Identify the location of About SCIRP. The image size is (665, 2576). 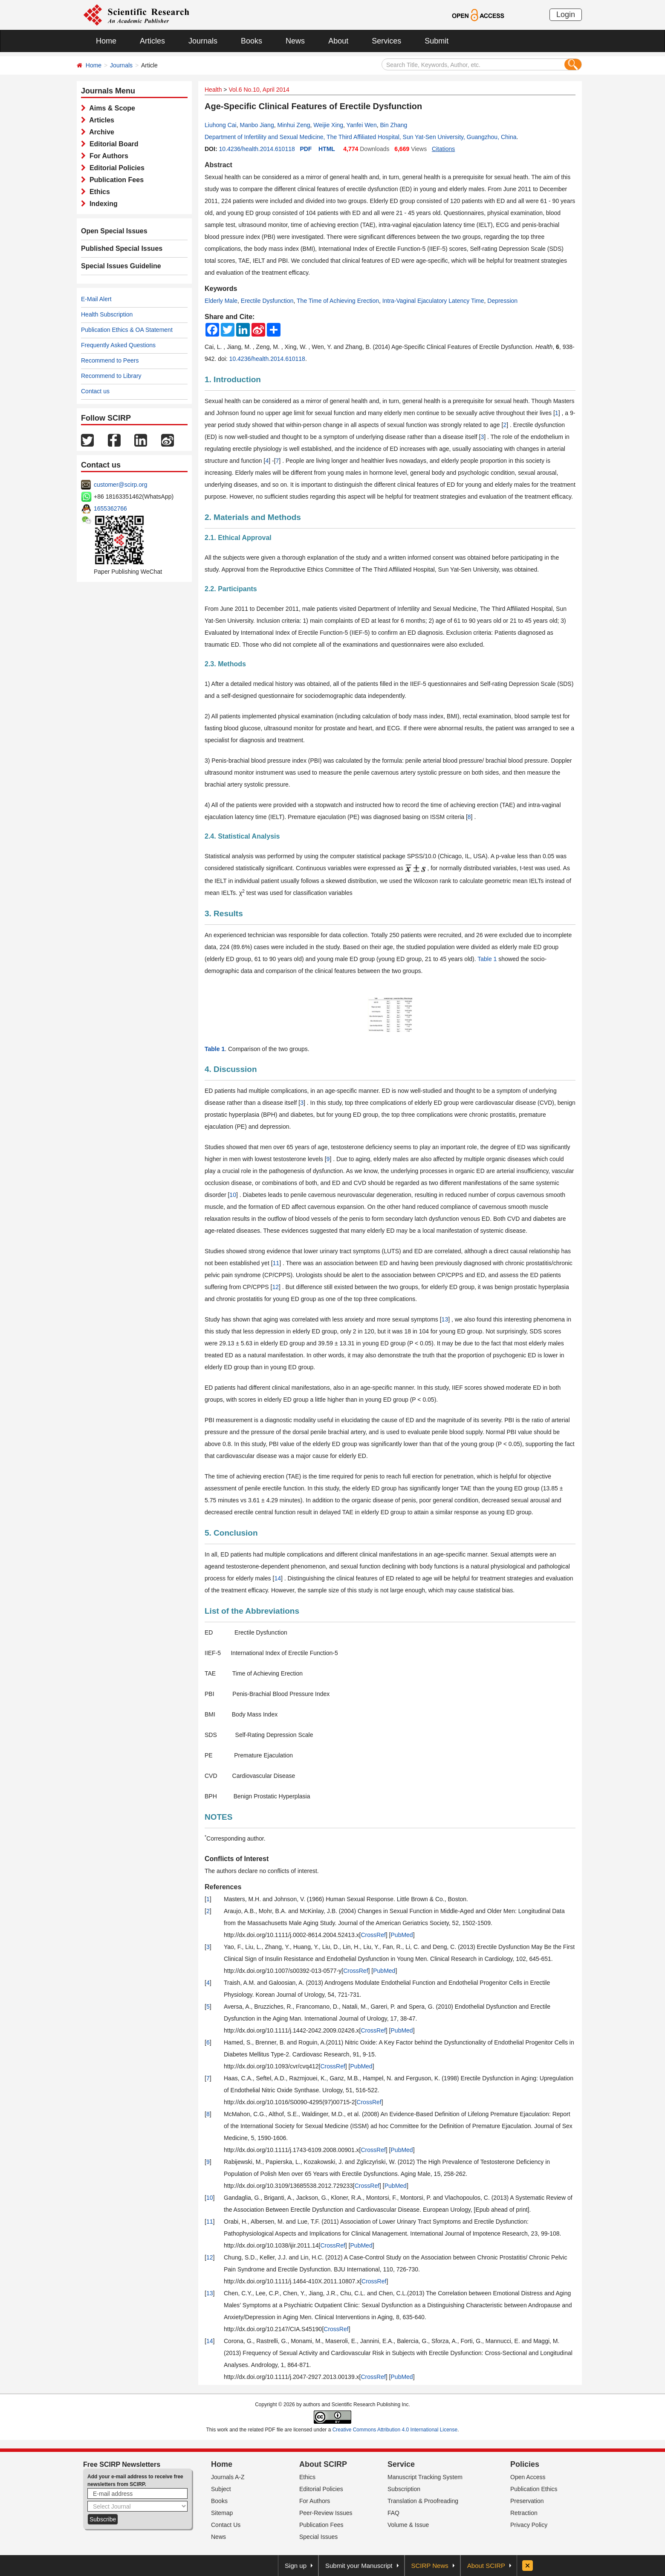
(323, 2464).